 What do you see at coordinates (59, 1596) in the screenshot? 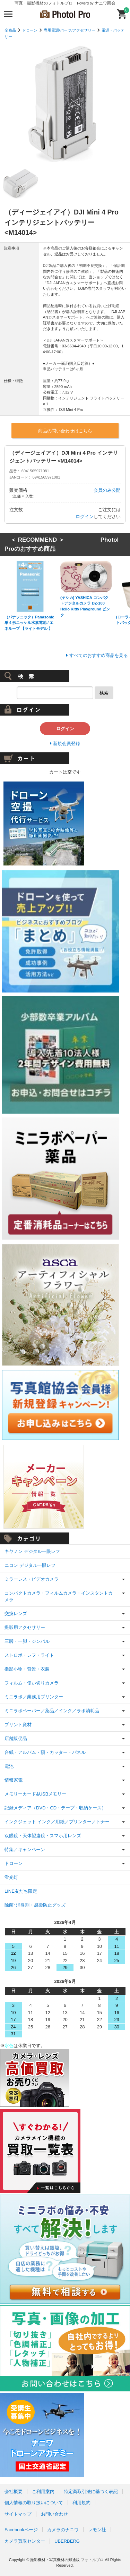
I see `コンパクトカメラ・フィルムカメラ・インスタントカメラ` at bounding box center [59, 1596].